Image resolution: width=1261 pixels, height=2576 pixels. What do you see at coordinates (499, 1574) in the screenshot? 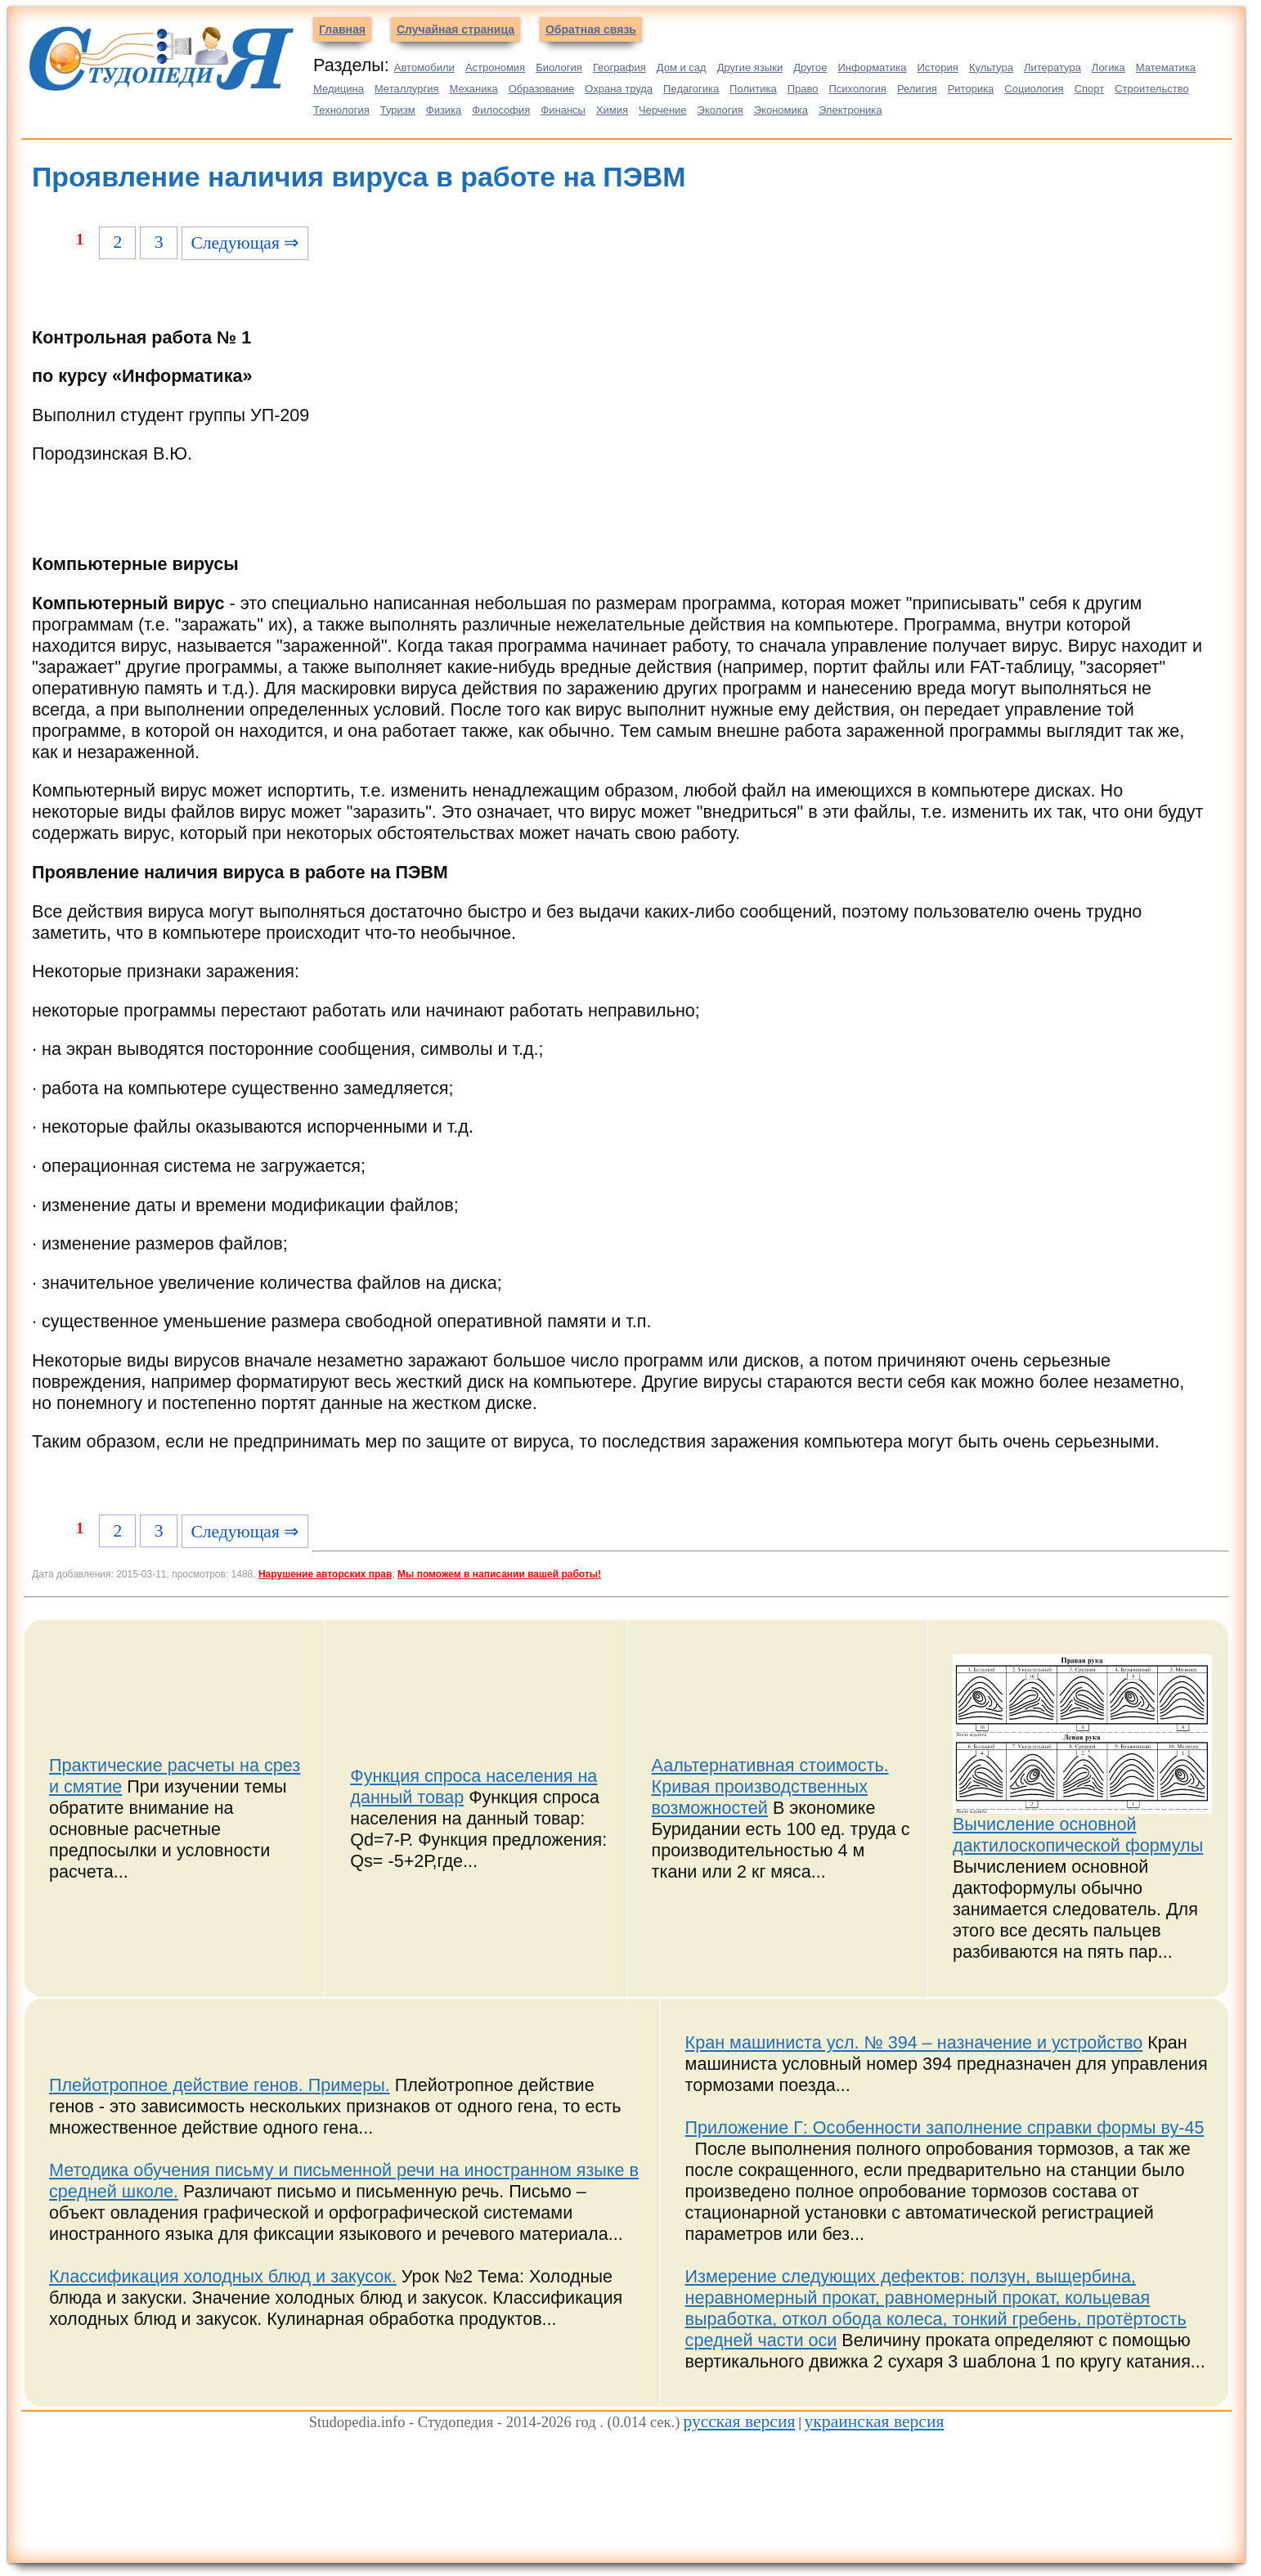
I see `Мы поможем в написании вашей работы!` at bounding box center [499, 1574].